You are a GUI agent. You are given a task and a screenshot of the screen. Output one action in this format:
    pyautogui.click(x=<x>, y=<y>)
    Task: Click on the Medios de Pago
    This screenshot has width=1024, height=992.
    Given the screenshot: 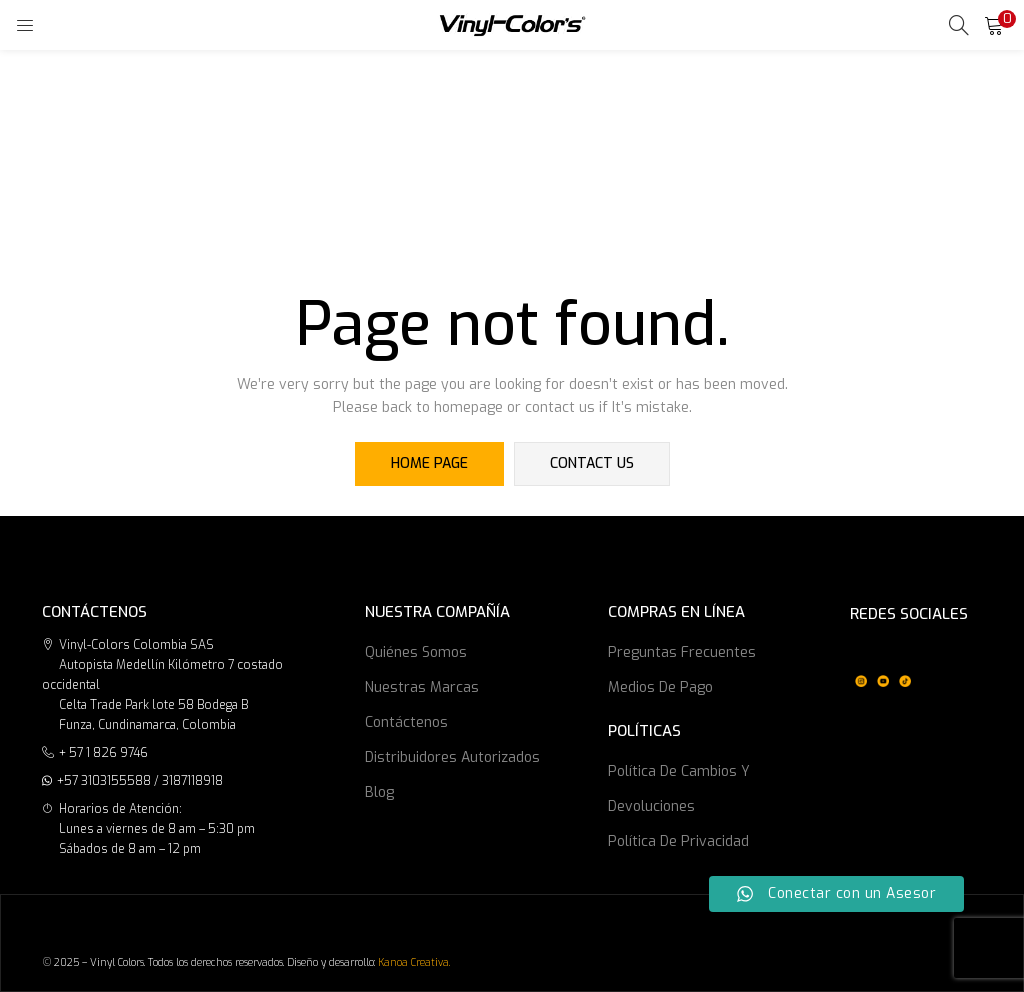 What is the action you would take?
    pyautogui.click(x=660, y=687)
    